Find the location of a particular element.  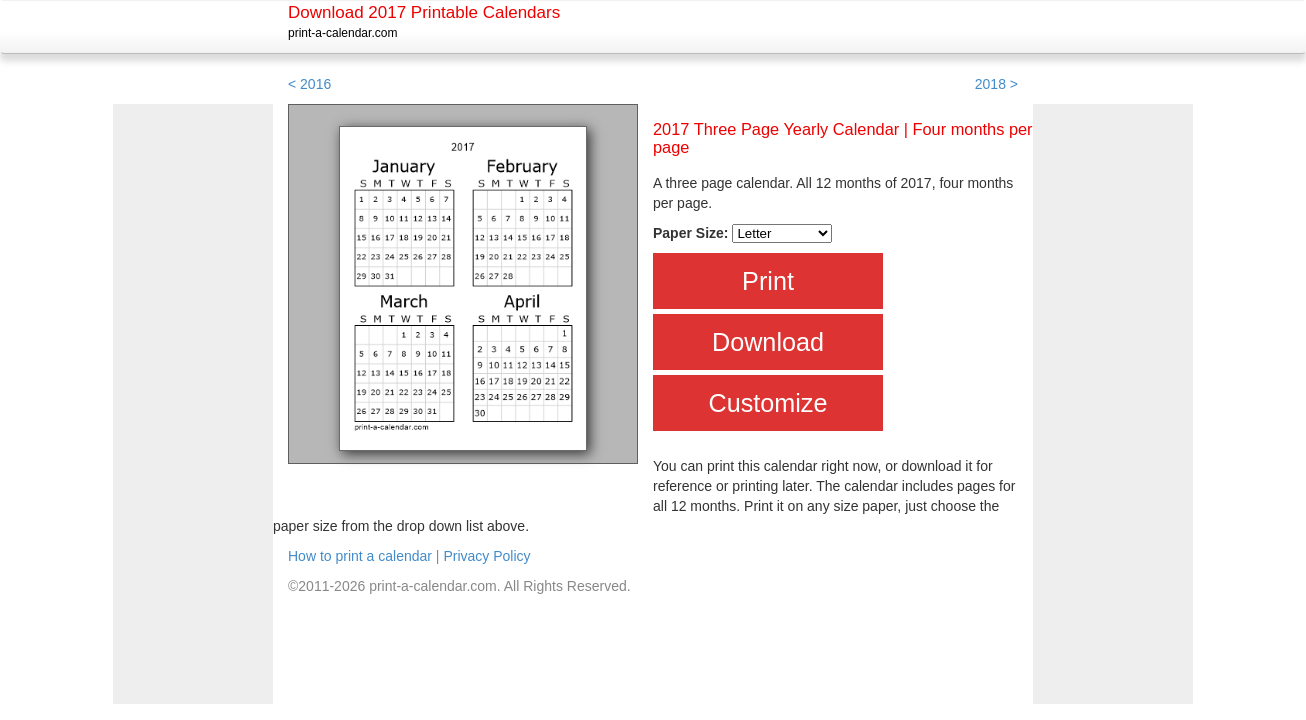

2018 > is located at coordinates (996, 84).